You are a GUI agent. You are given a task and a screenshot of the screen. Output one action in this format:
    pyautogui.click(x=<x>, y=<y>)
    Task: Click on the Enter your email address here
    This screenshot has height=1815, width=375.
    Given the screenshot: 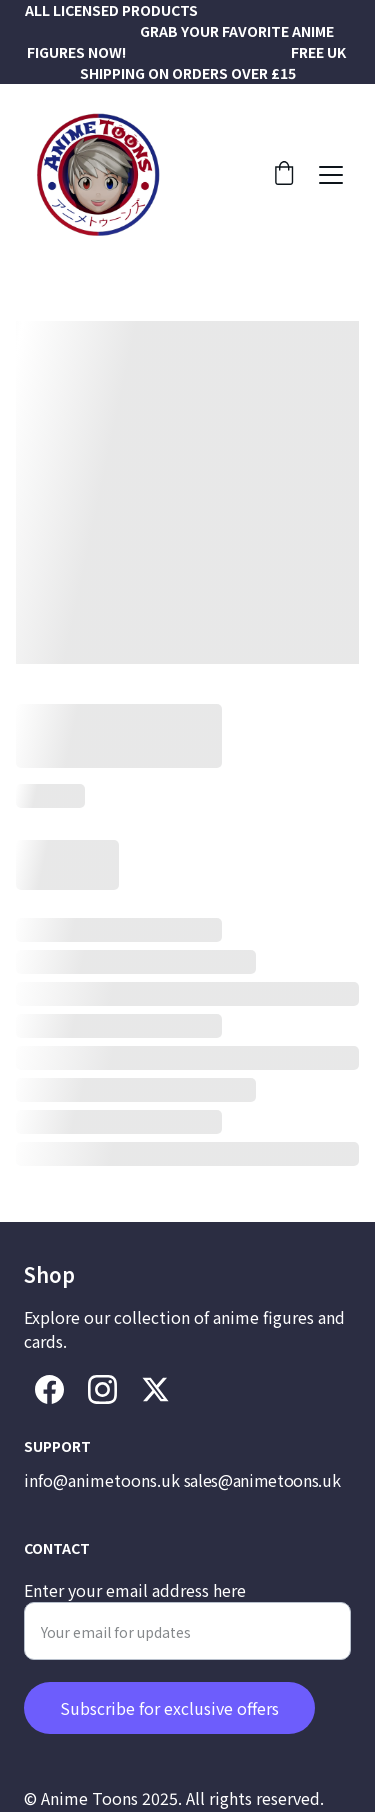 What is the action you would take?
    pyautogui.click(x=135, y=1615)
    